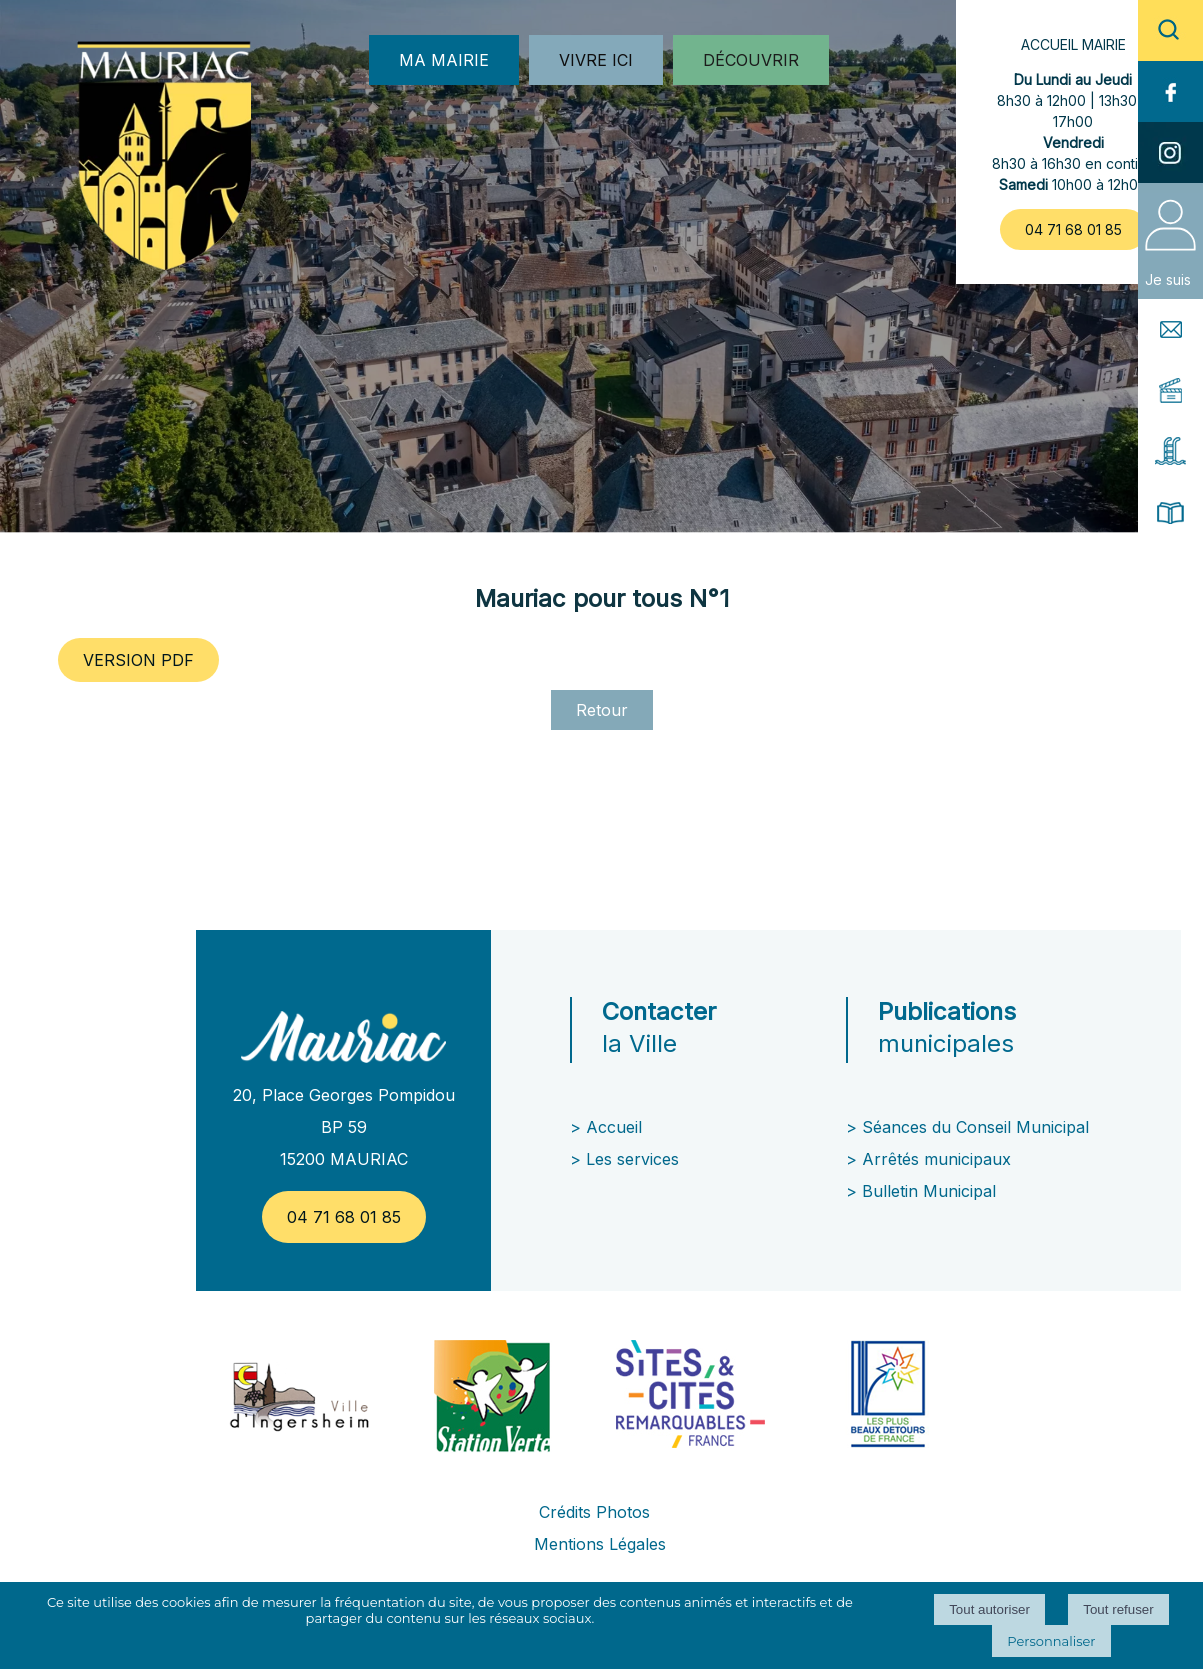 This screenshot has width=1203, height=1669. What do you see at coordinates (596, 60) in the screenshot?
I see `VIVRE ICI` at bounding box center [596, 60].